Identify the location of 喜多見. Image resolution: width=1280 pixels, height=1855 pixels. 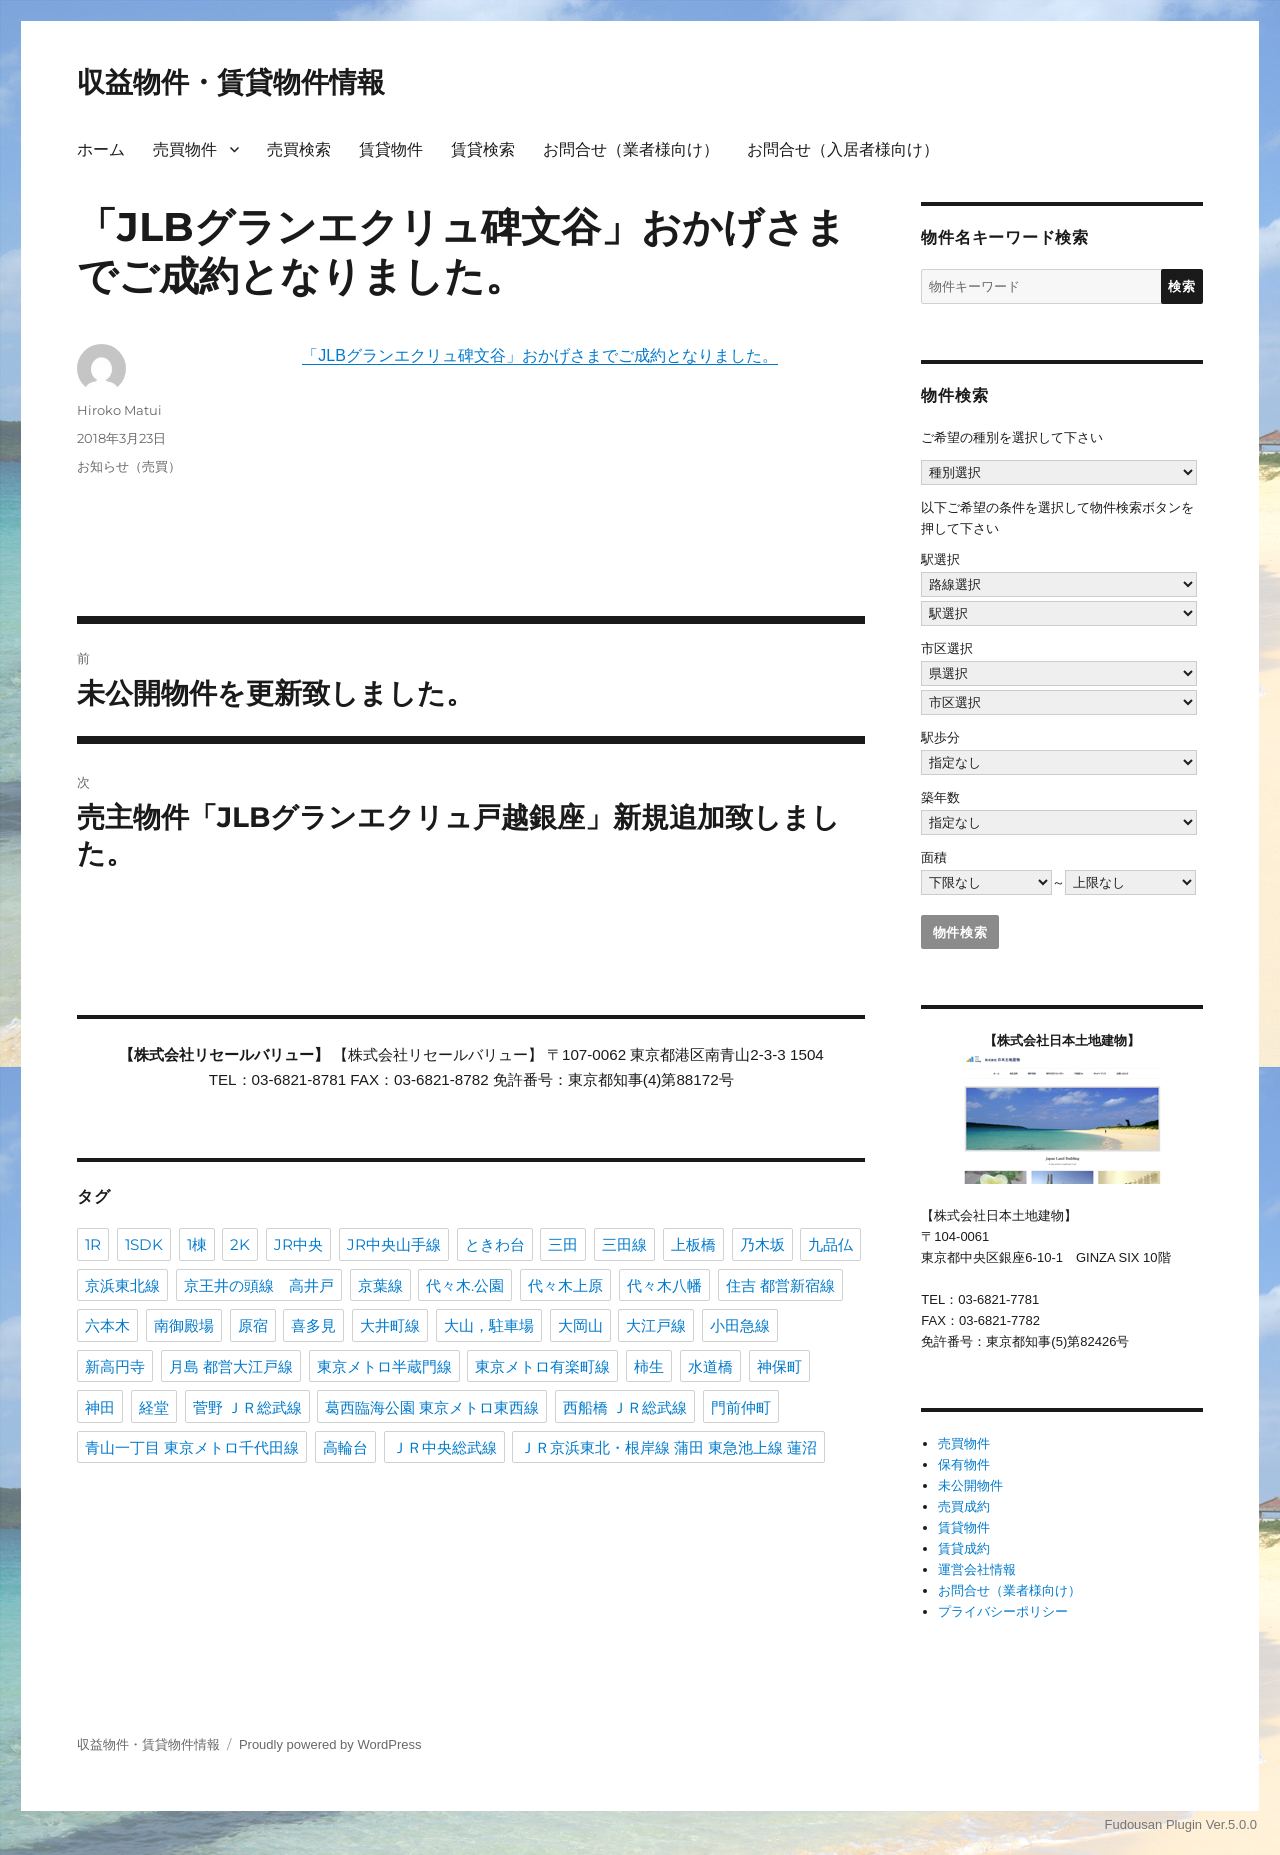
(313, 1325).